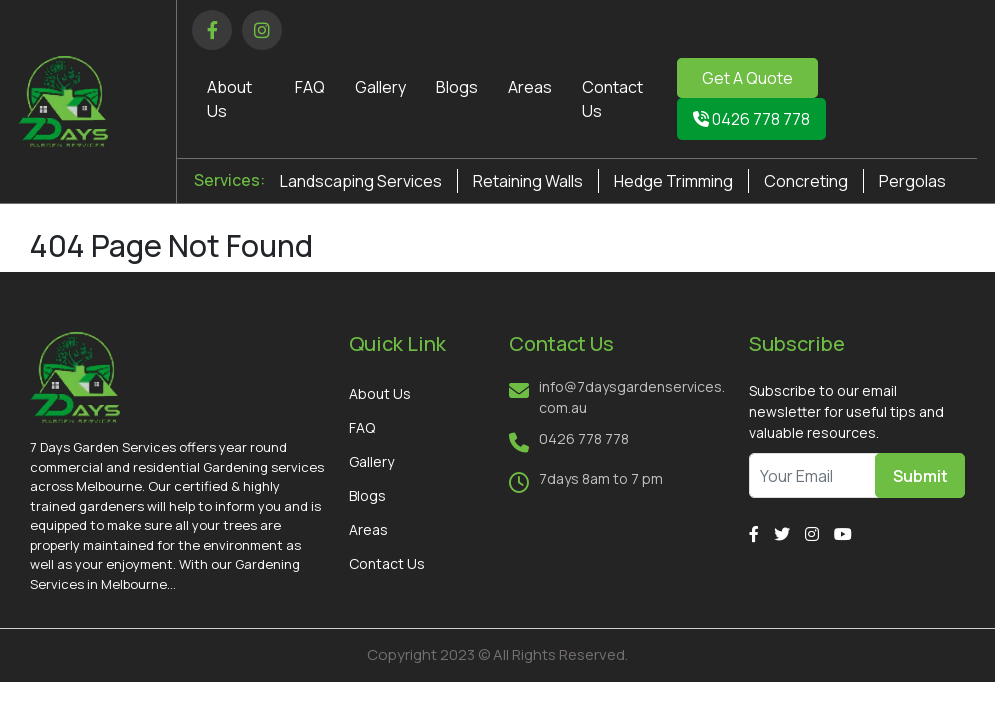  Describe the element at coordinates (380, 393) in the screenshot. I see `About Us` at that location.